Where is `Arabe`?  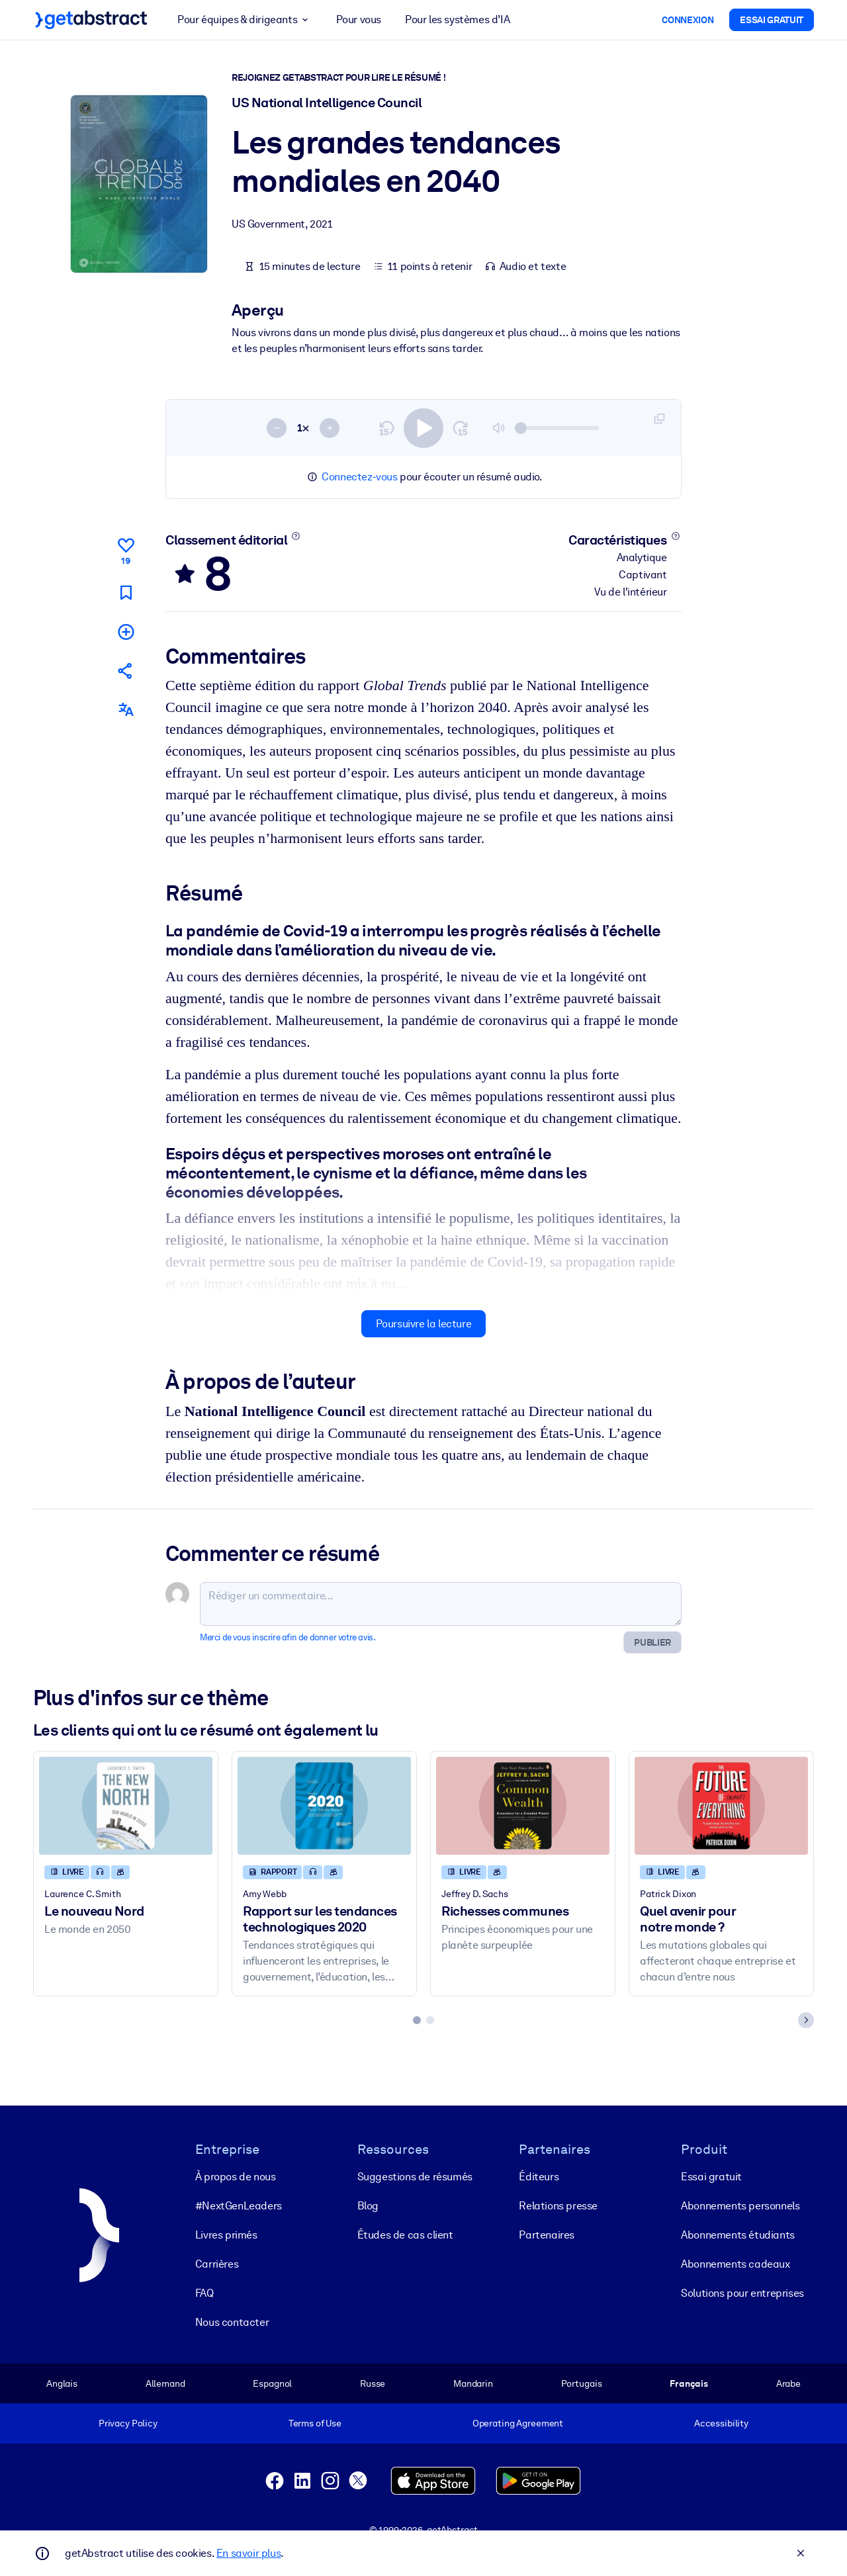
Arabe is located at coordinates (788, 2383).